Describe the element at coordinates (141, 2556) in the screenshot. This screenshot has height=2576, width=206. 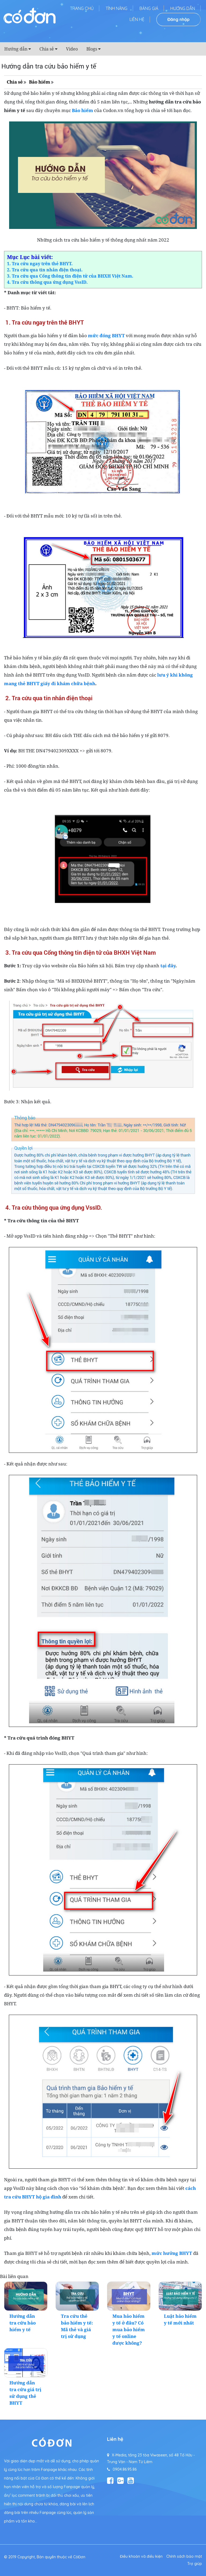
I see `Điều khoản và điều kiện` at that location.